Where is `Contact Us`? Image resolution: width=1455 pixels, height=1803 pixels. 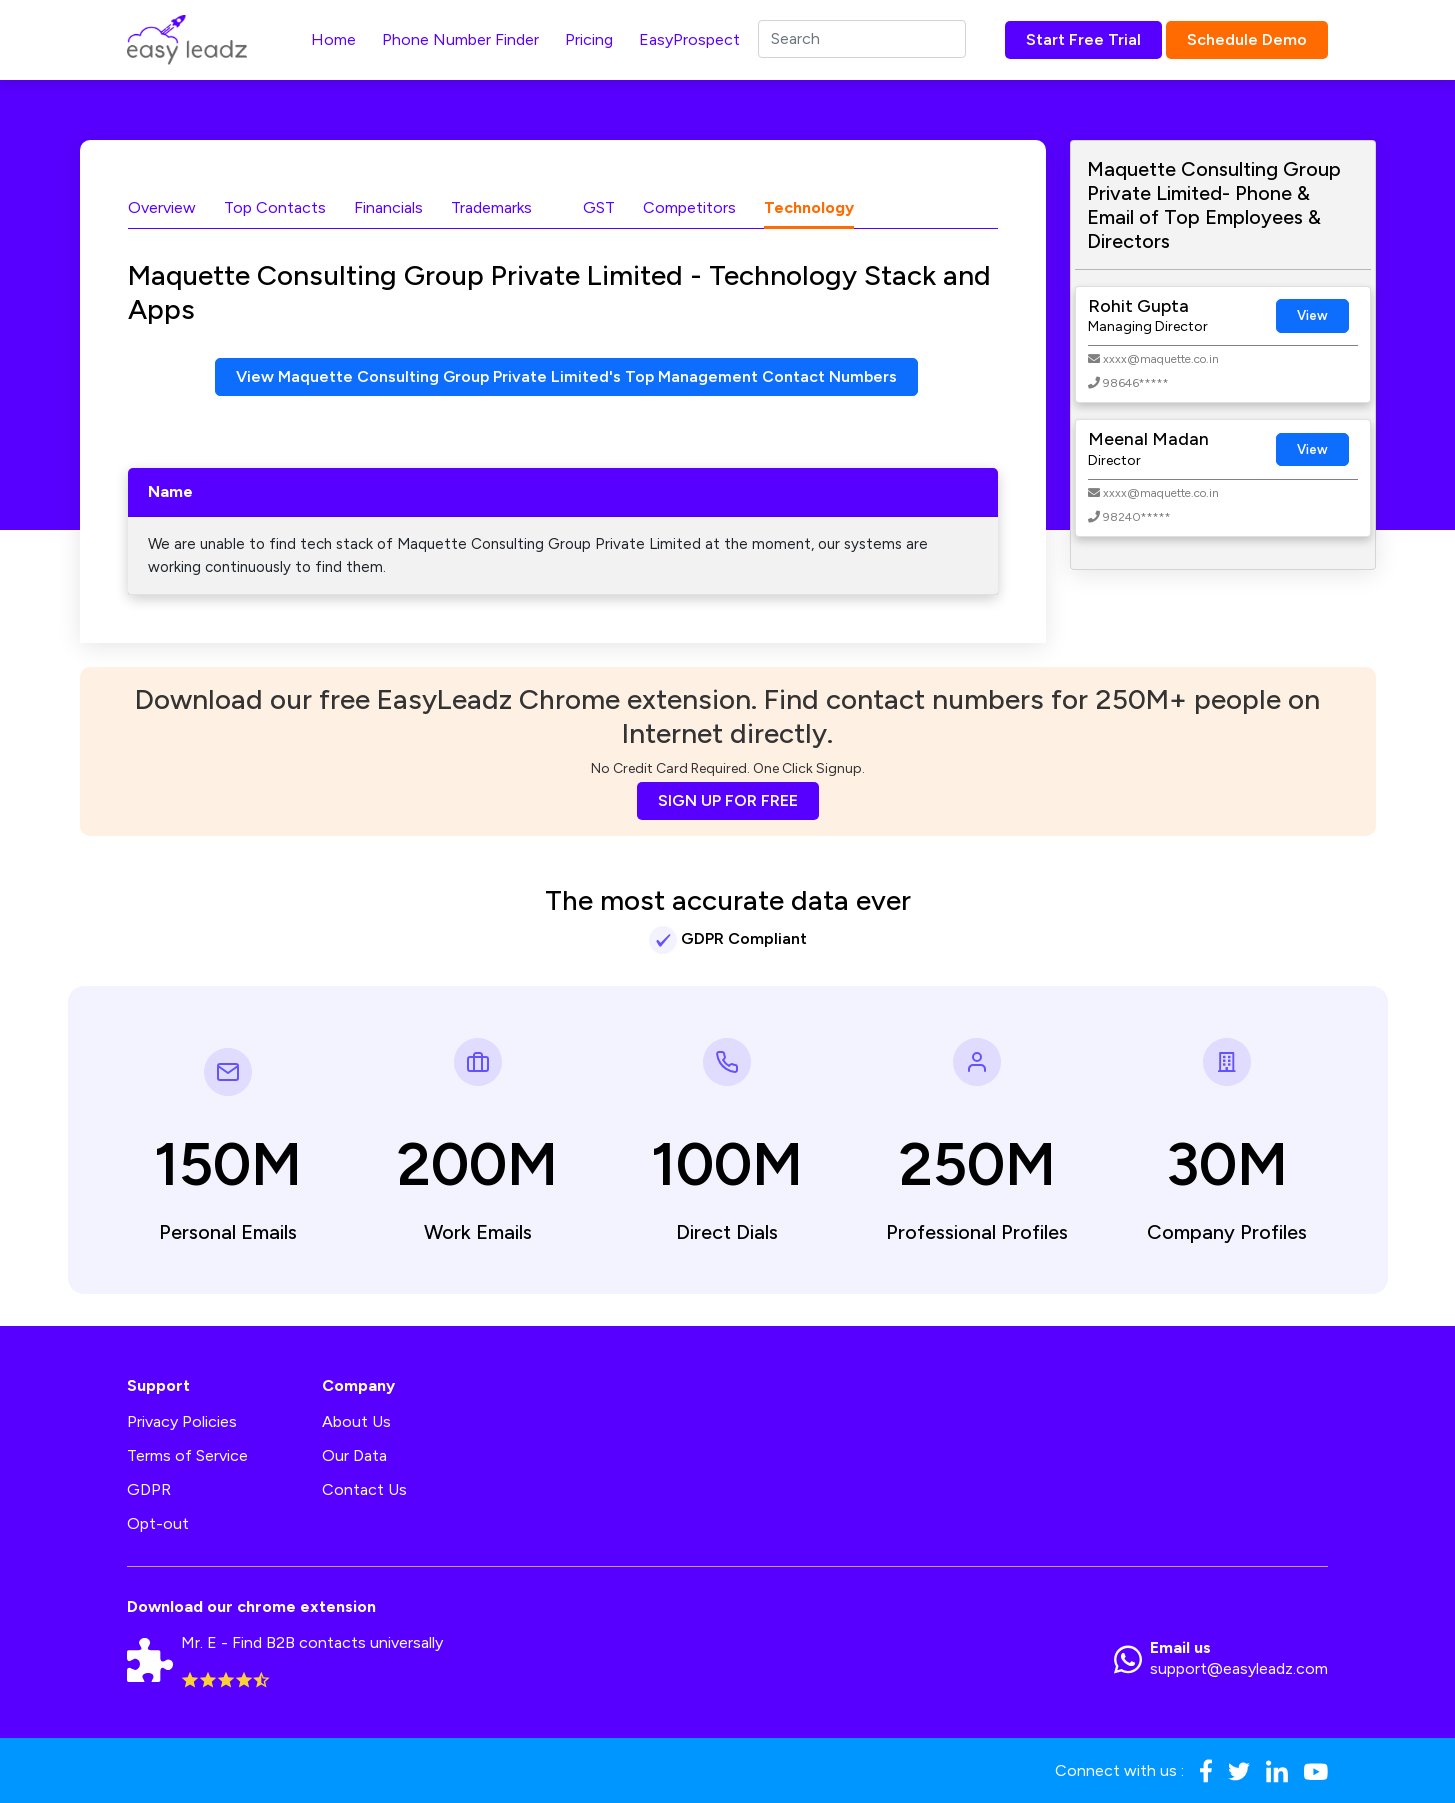
Contact Us is located at coordinates (364, 1489).